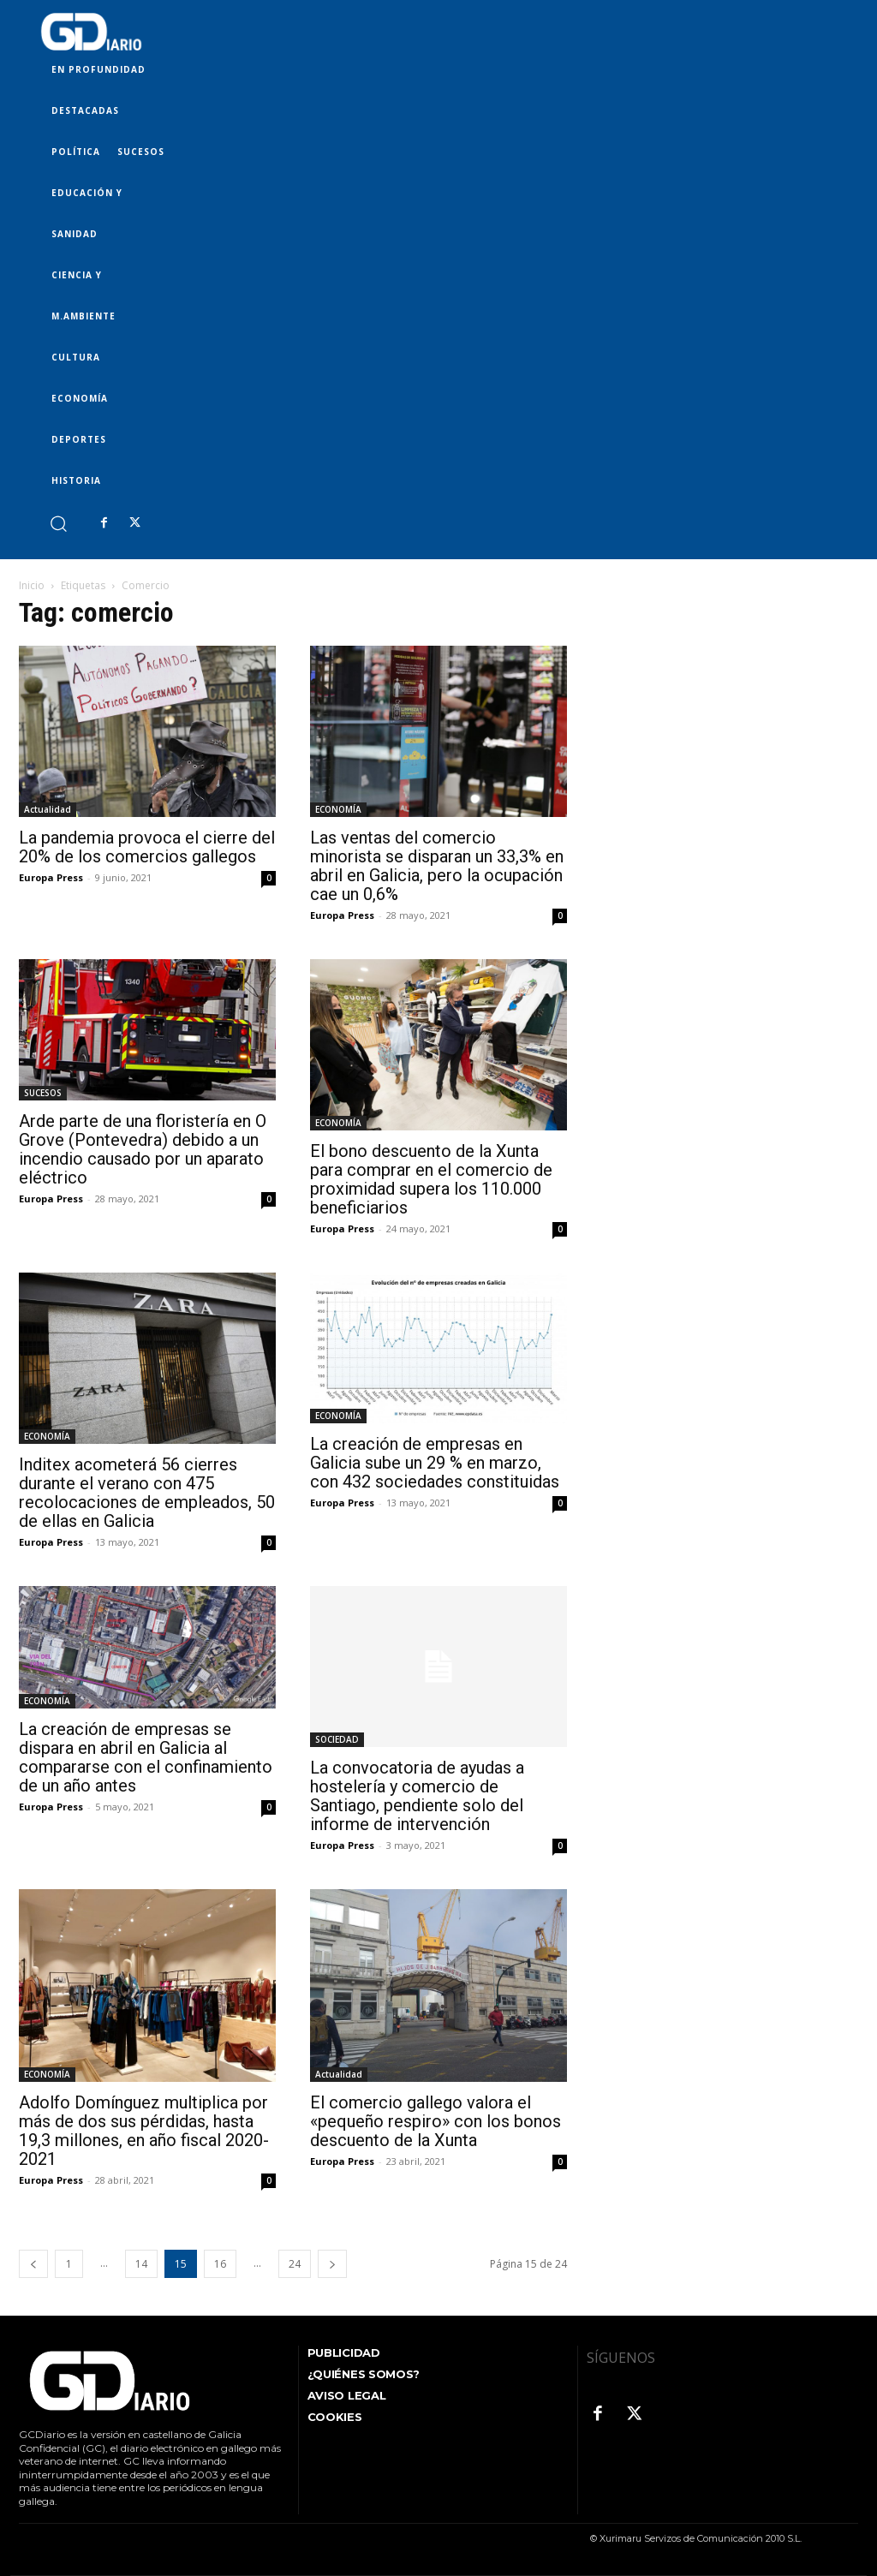 Image resolution: width=877 pixels, height=2576 pixels. Describe the element at coordinates (43, 1093) in the screenshot. I see `SUCESOS` at that location.